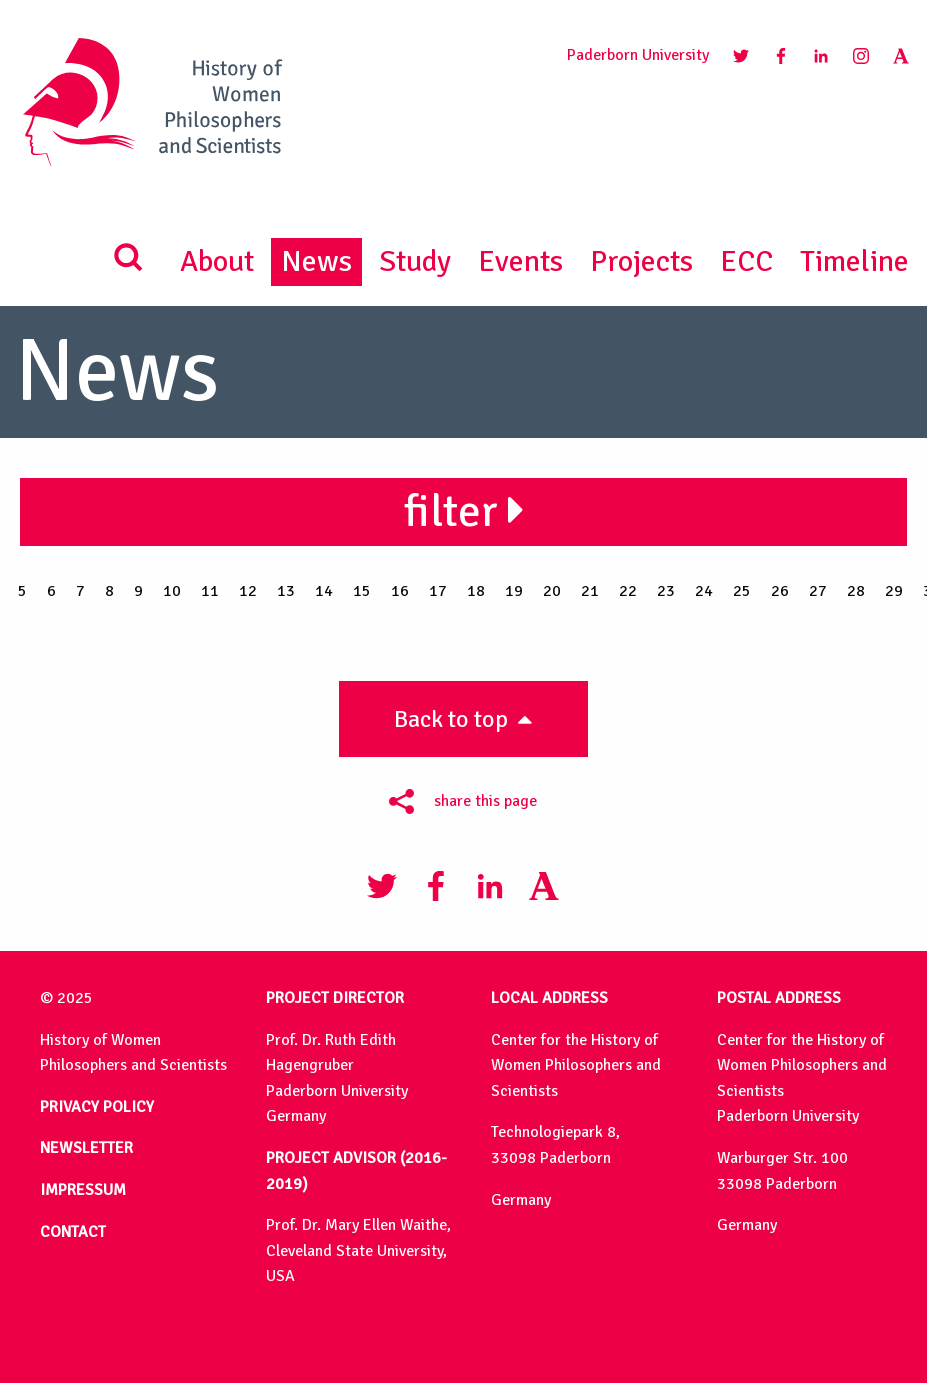  Describe the element at coordinates (590, 591) in the screenshot. I see `21` at that location.